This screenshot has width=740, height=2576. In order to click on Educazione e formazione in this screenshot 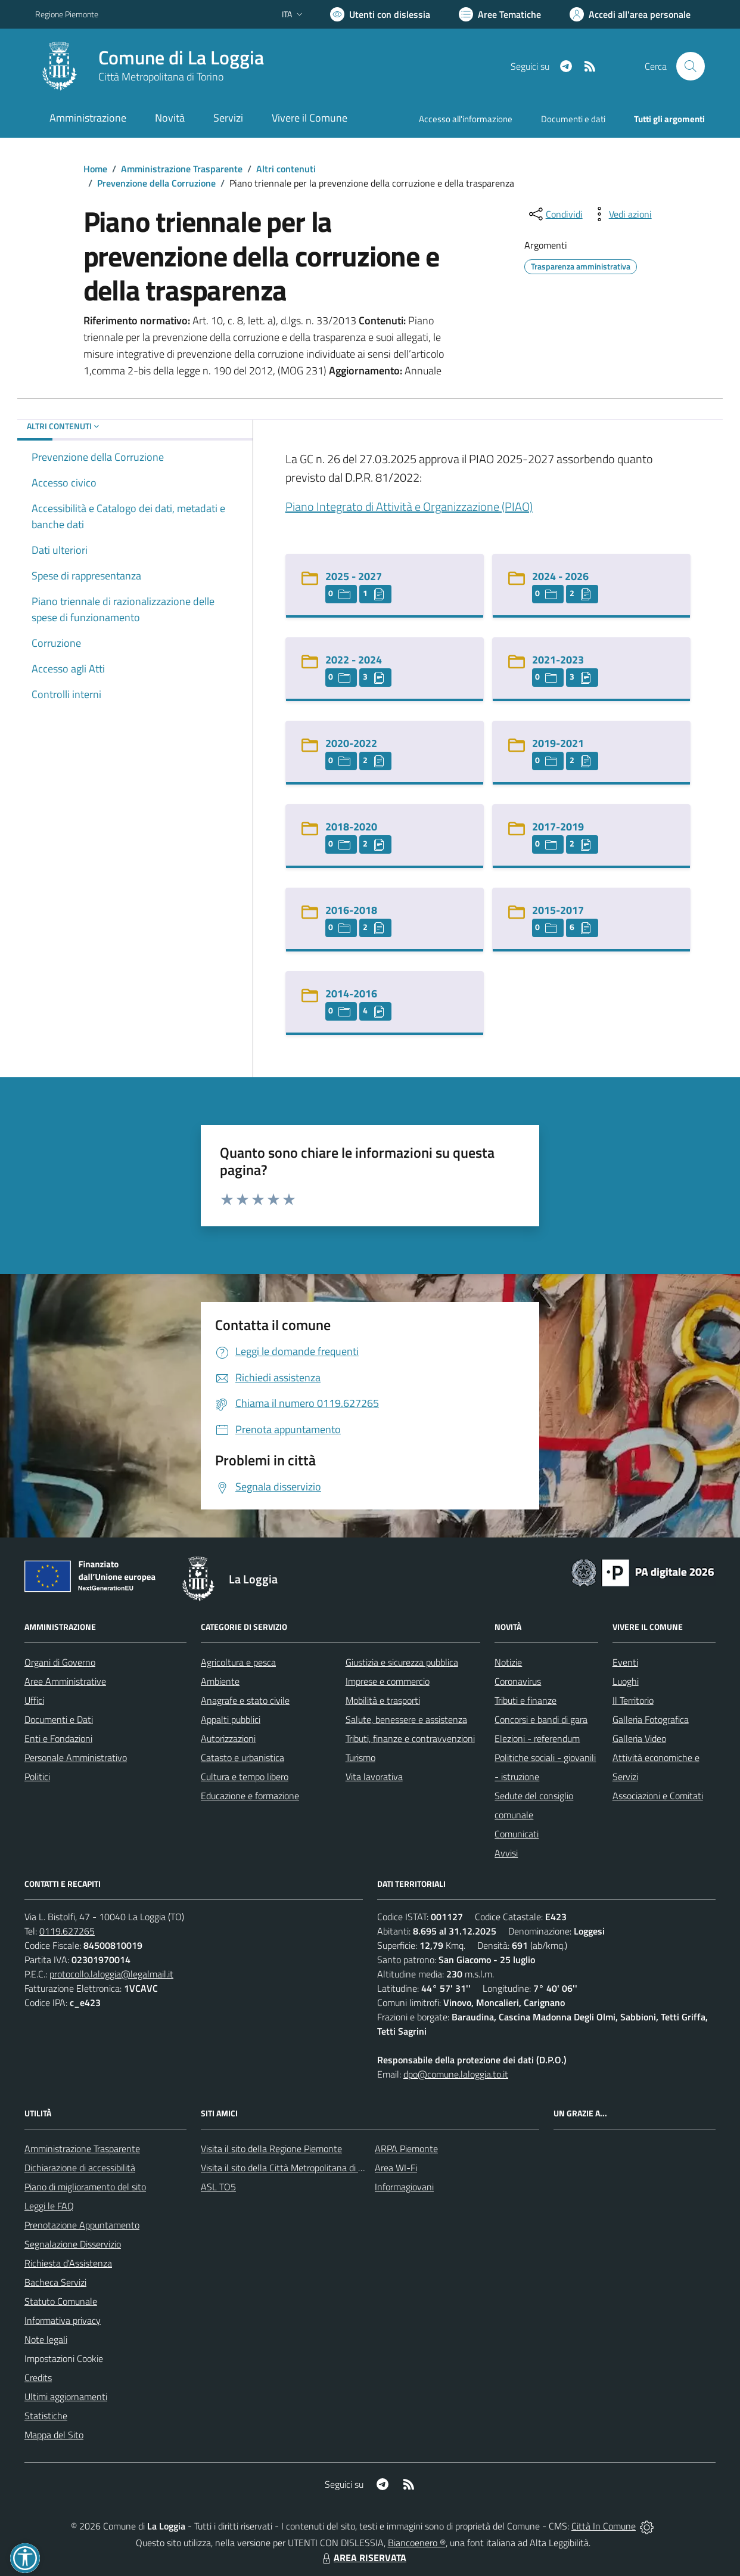, I will do `click(250, 1795)`.